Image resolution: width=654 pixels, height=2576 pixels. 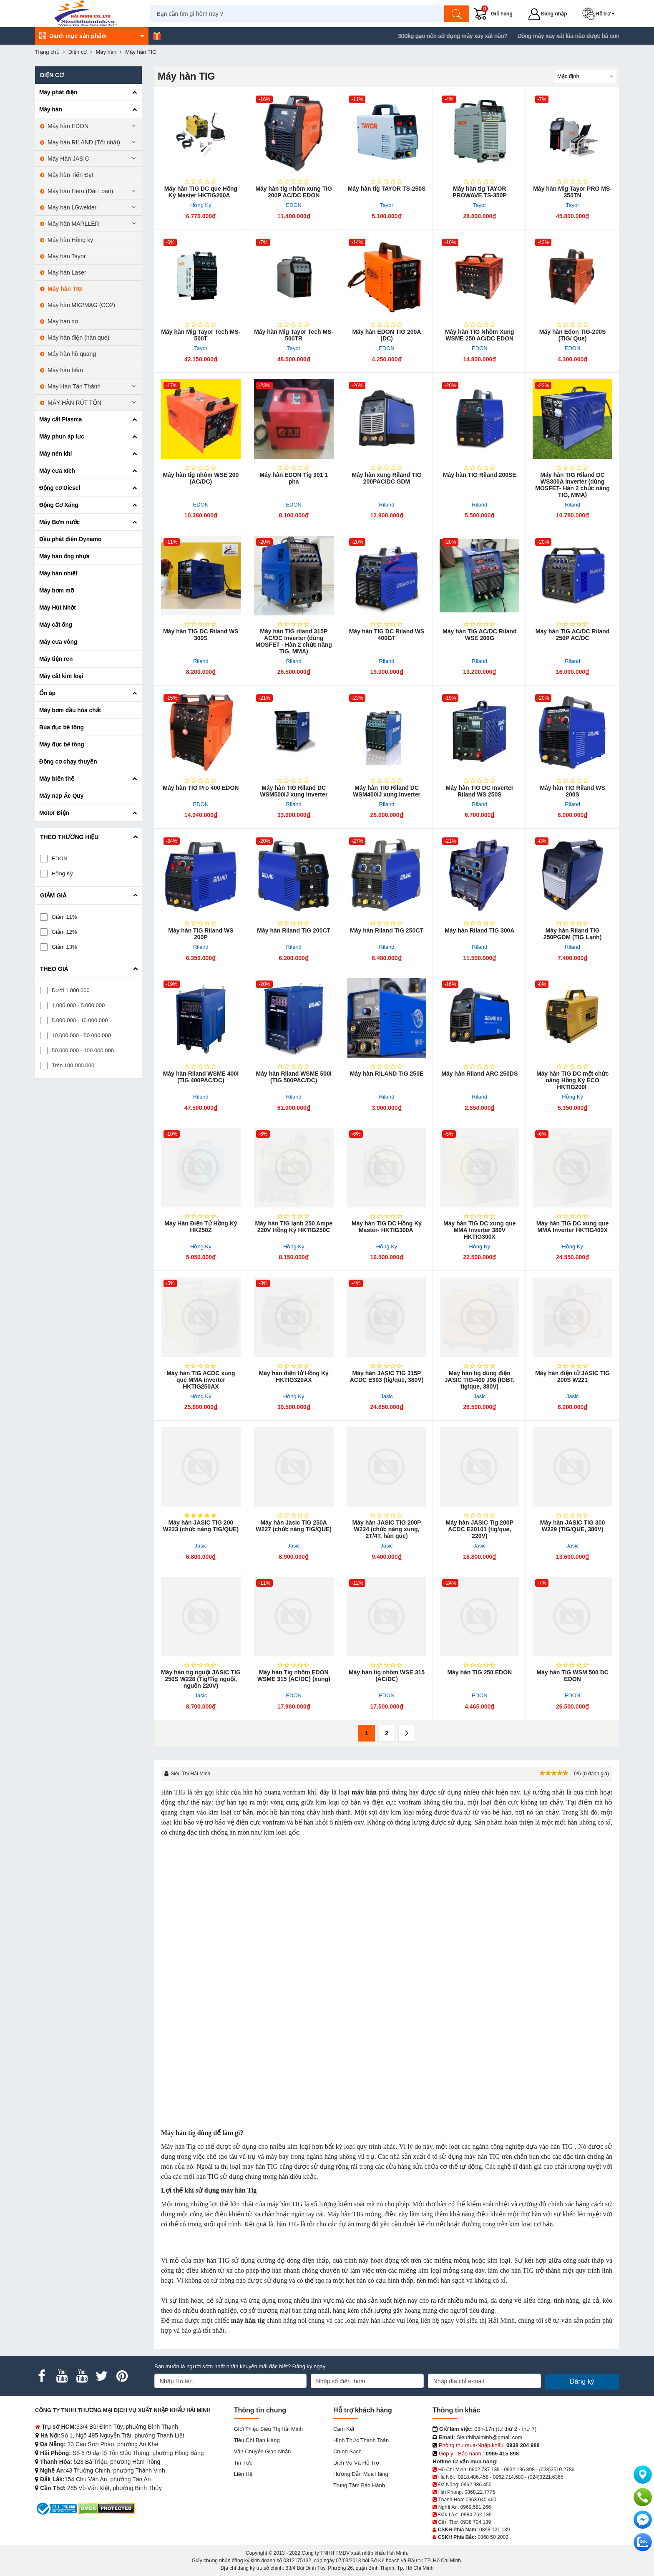 I want to click on [Tìm kiếm], so click(x=458, y=13).